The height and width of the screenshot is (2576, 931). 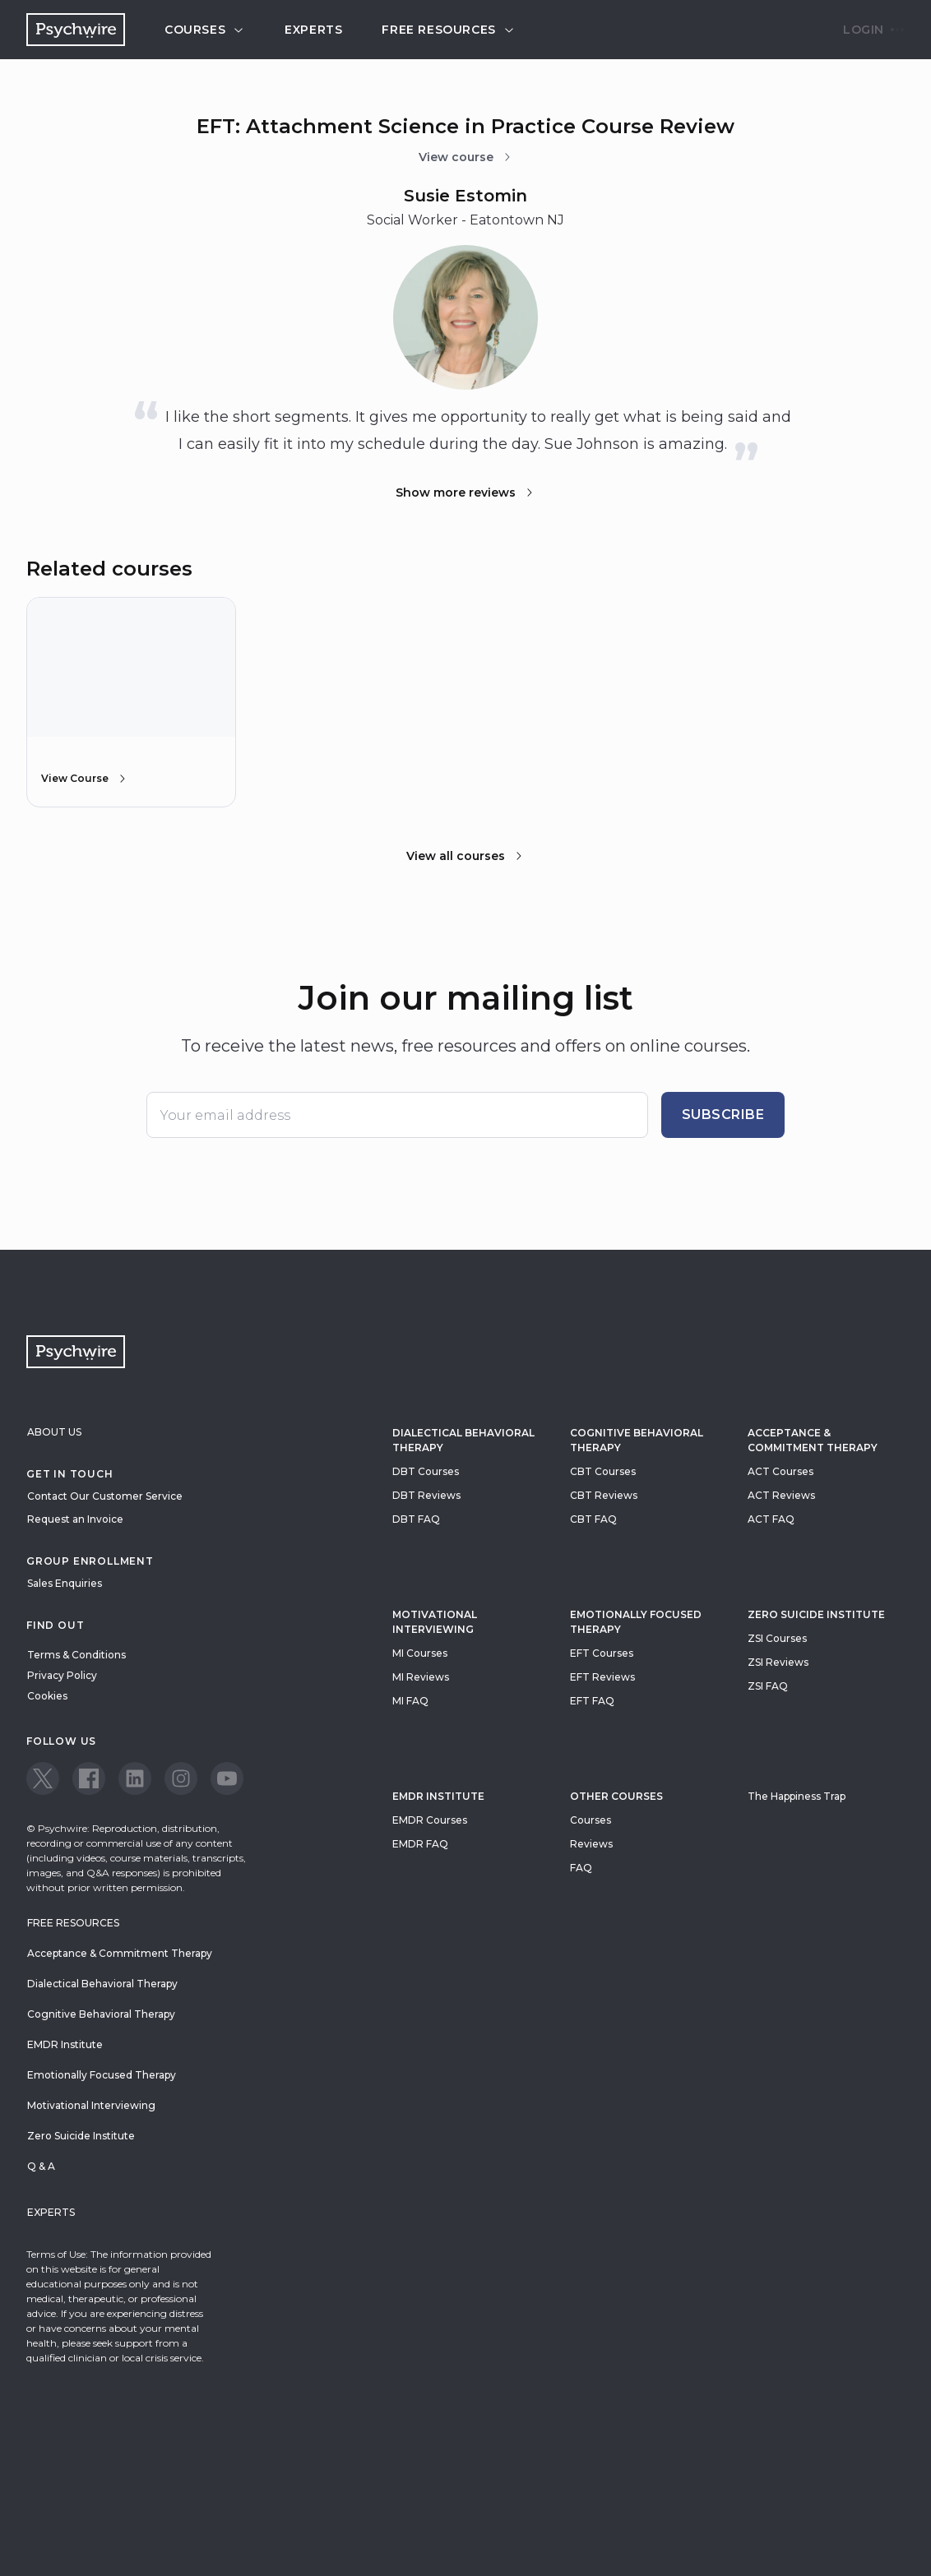 What do you see at coordinates (602, 1677) in the screenshot?
I see `EFT Reviews` at bounding box center [602, 1677].